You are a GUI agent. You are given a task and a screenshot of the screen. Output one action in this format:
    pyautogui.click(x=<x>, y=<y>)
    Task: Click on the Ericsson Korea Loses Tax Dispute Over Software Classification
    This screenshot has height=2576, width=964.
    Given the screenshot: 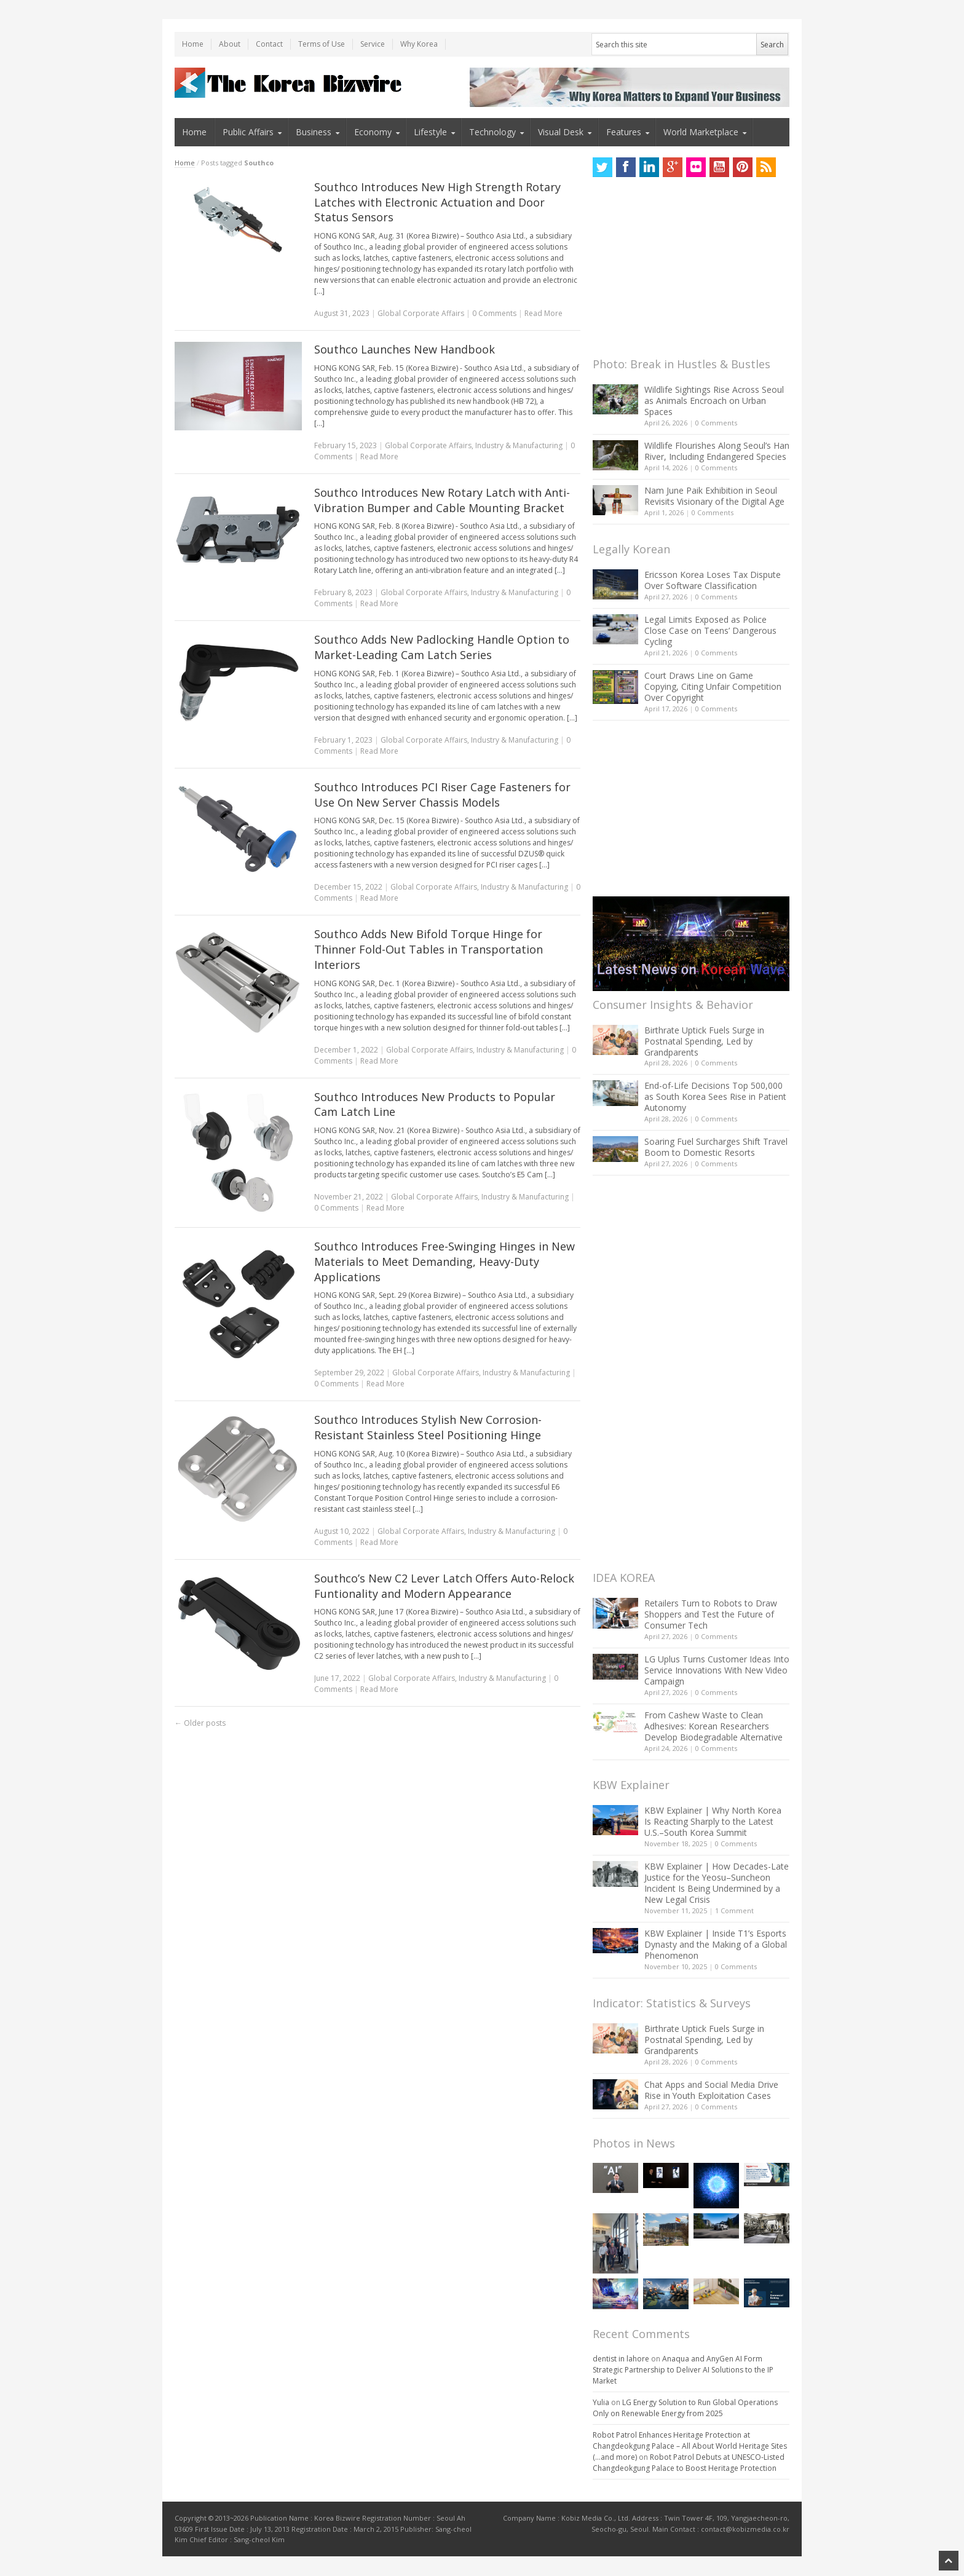 What is the action you would take?
    pyautogui.click(x=712, y=580)
    